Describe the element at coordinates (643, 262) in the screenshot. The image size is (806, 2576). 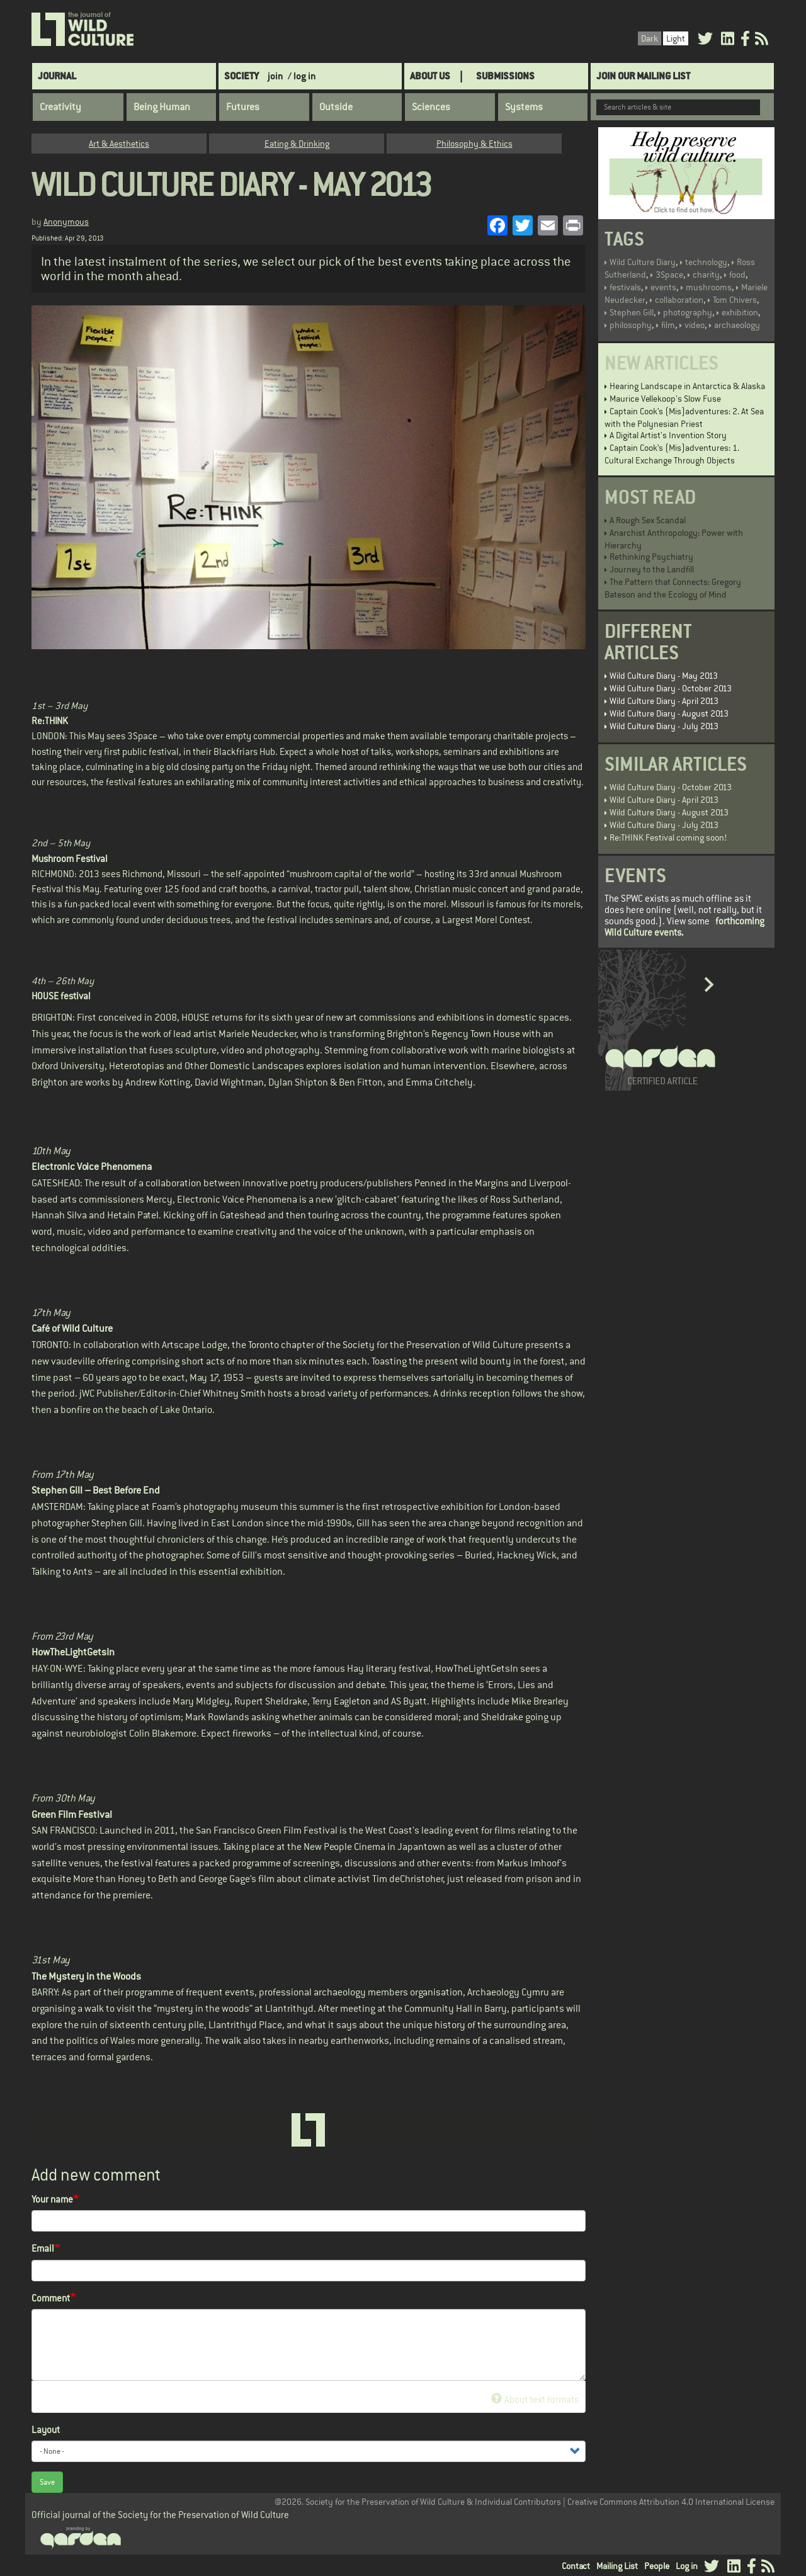
I see `Wild Culture Diary` at that location.